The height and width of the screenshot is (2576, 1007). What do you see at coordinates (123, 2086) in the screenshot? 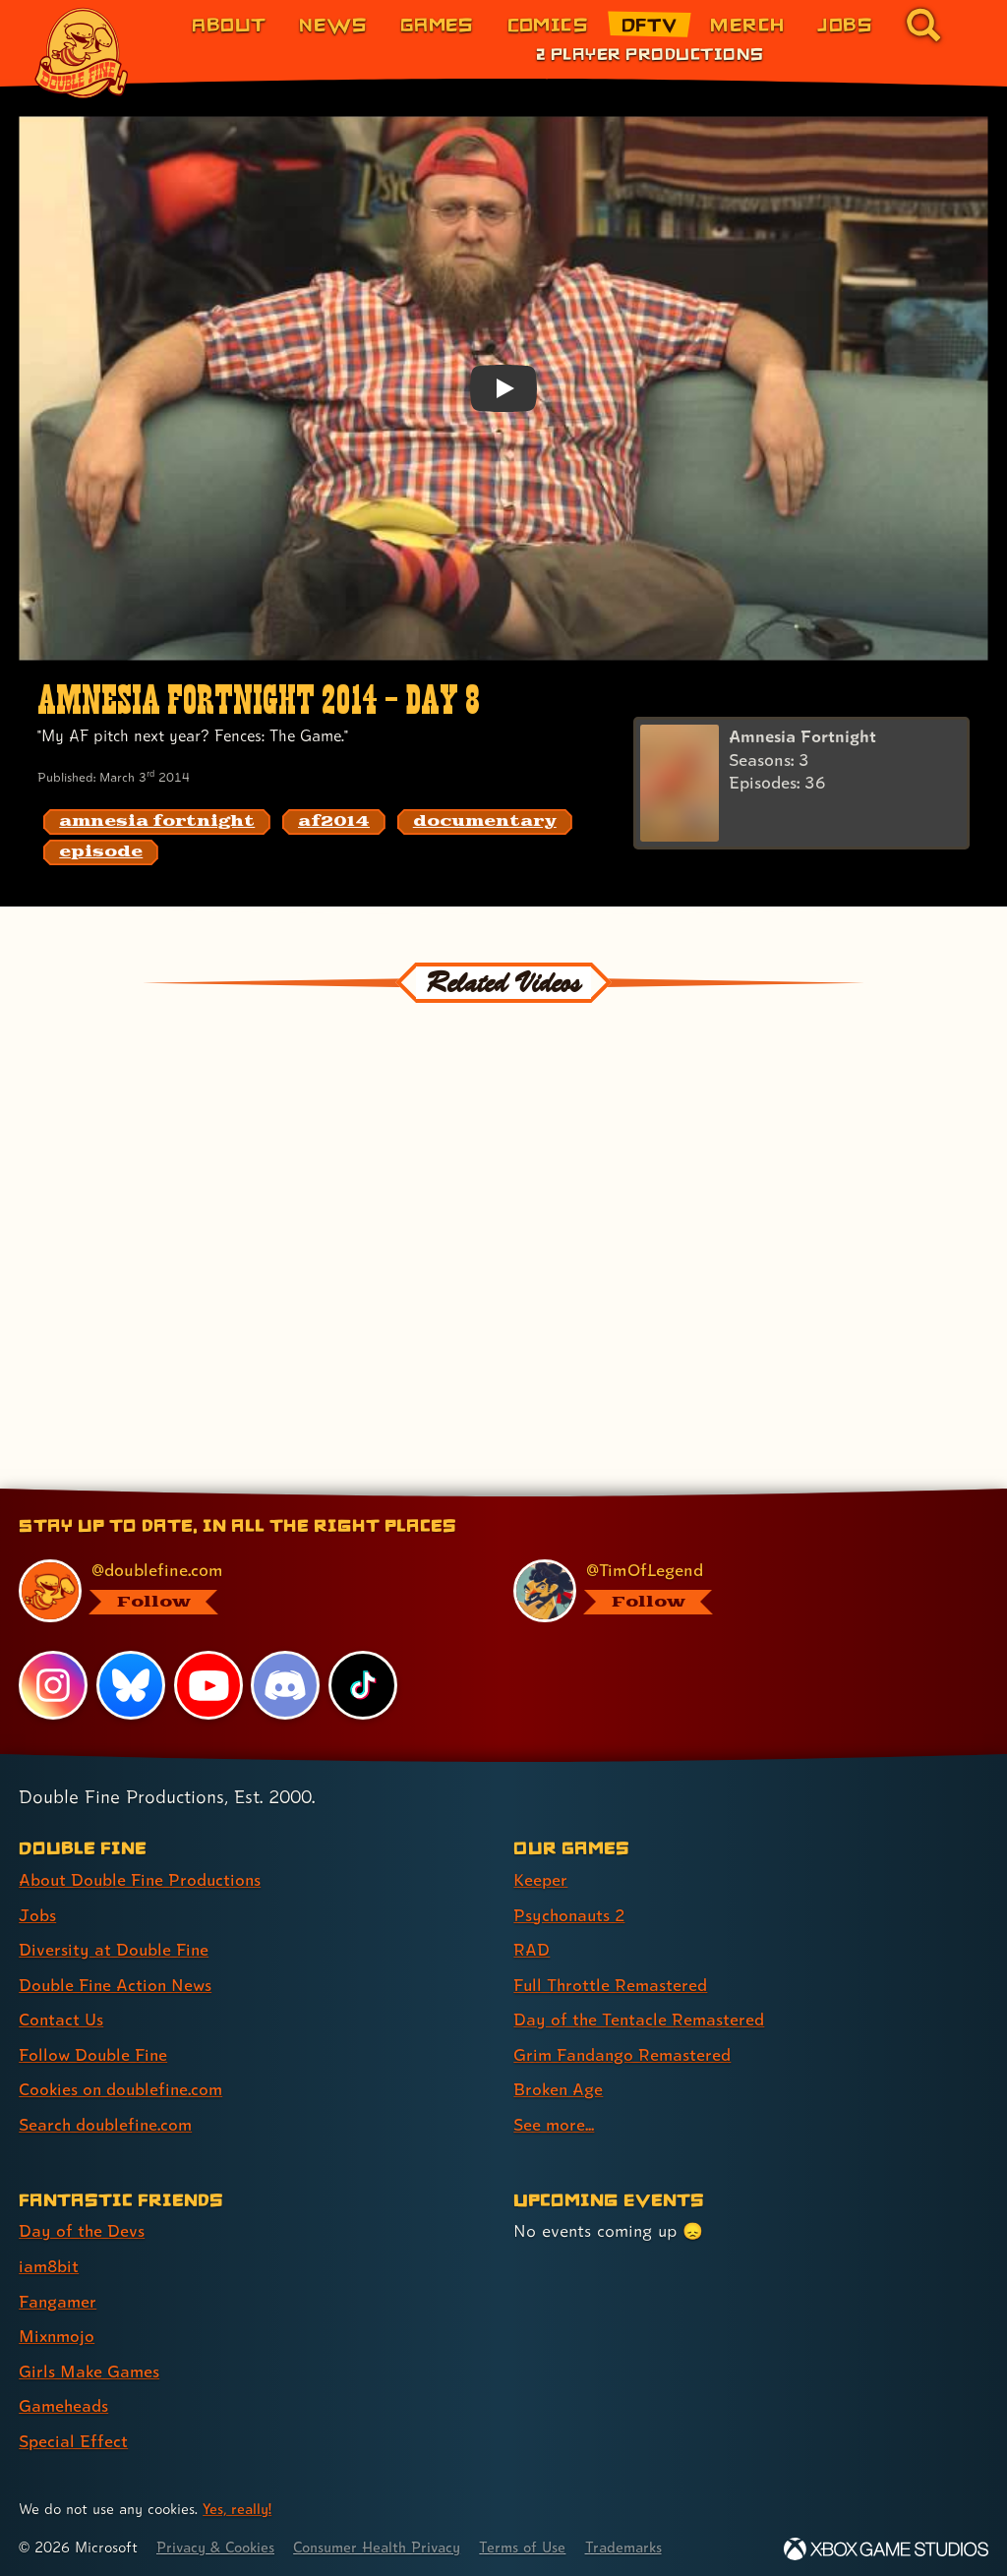
I see `Cookies on doublefine.com [Cookies on doublefine.com (link 7 of 8 )]` at bounding box center [123, 2086].